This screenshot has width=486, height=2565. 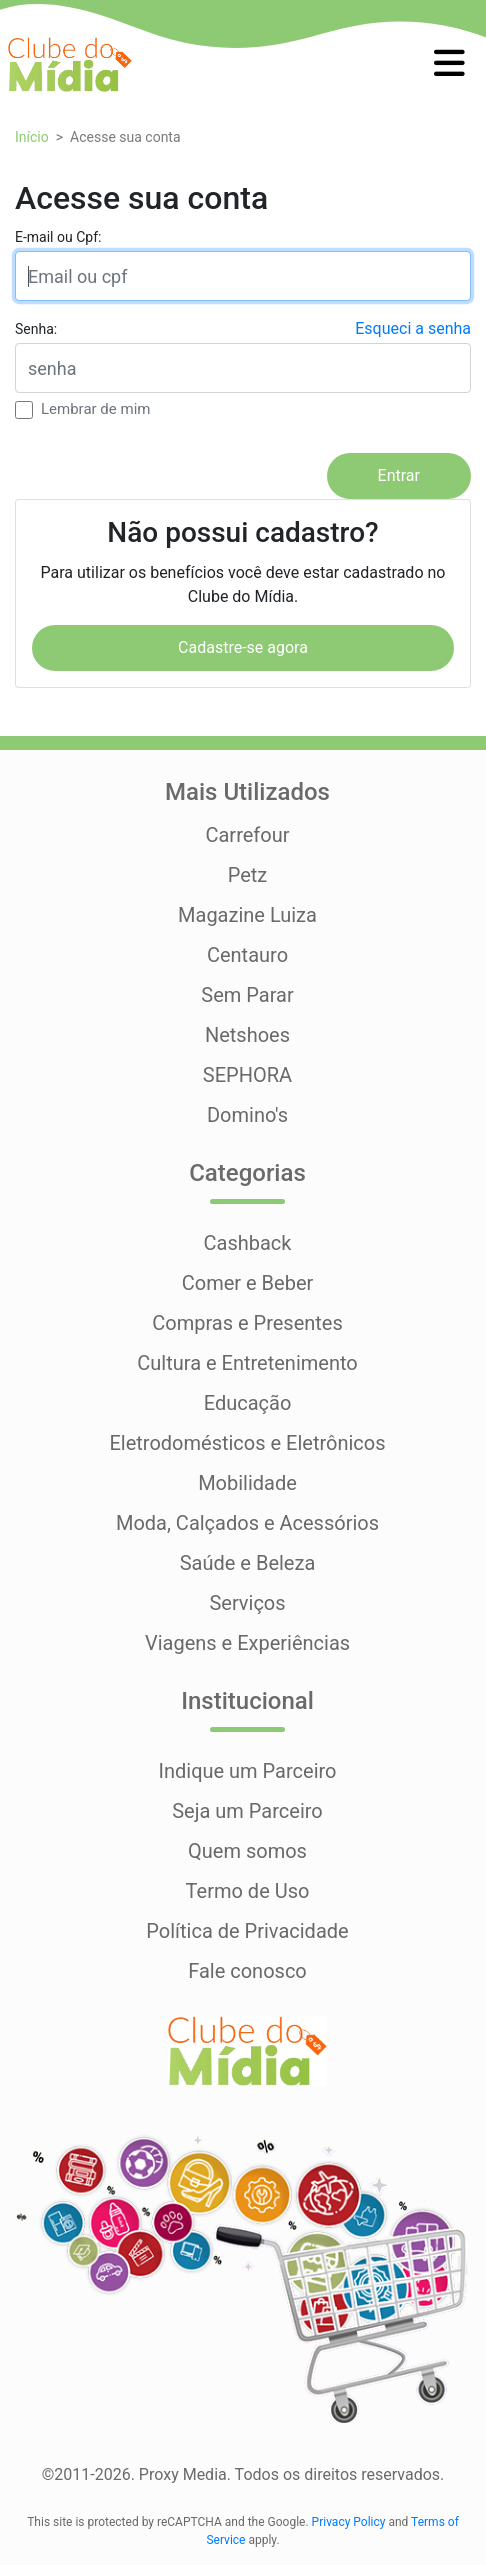 I want to click on Termo de Uso, so click(x=248, y=1891).